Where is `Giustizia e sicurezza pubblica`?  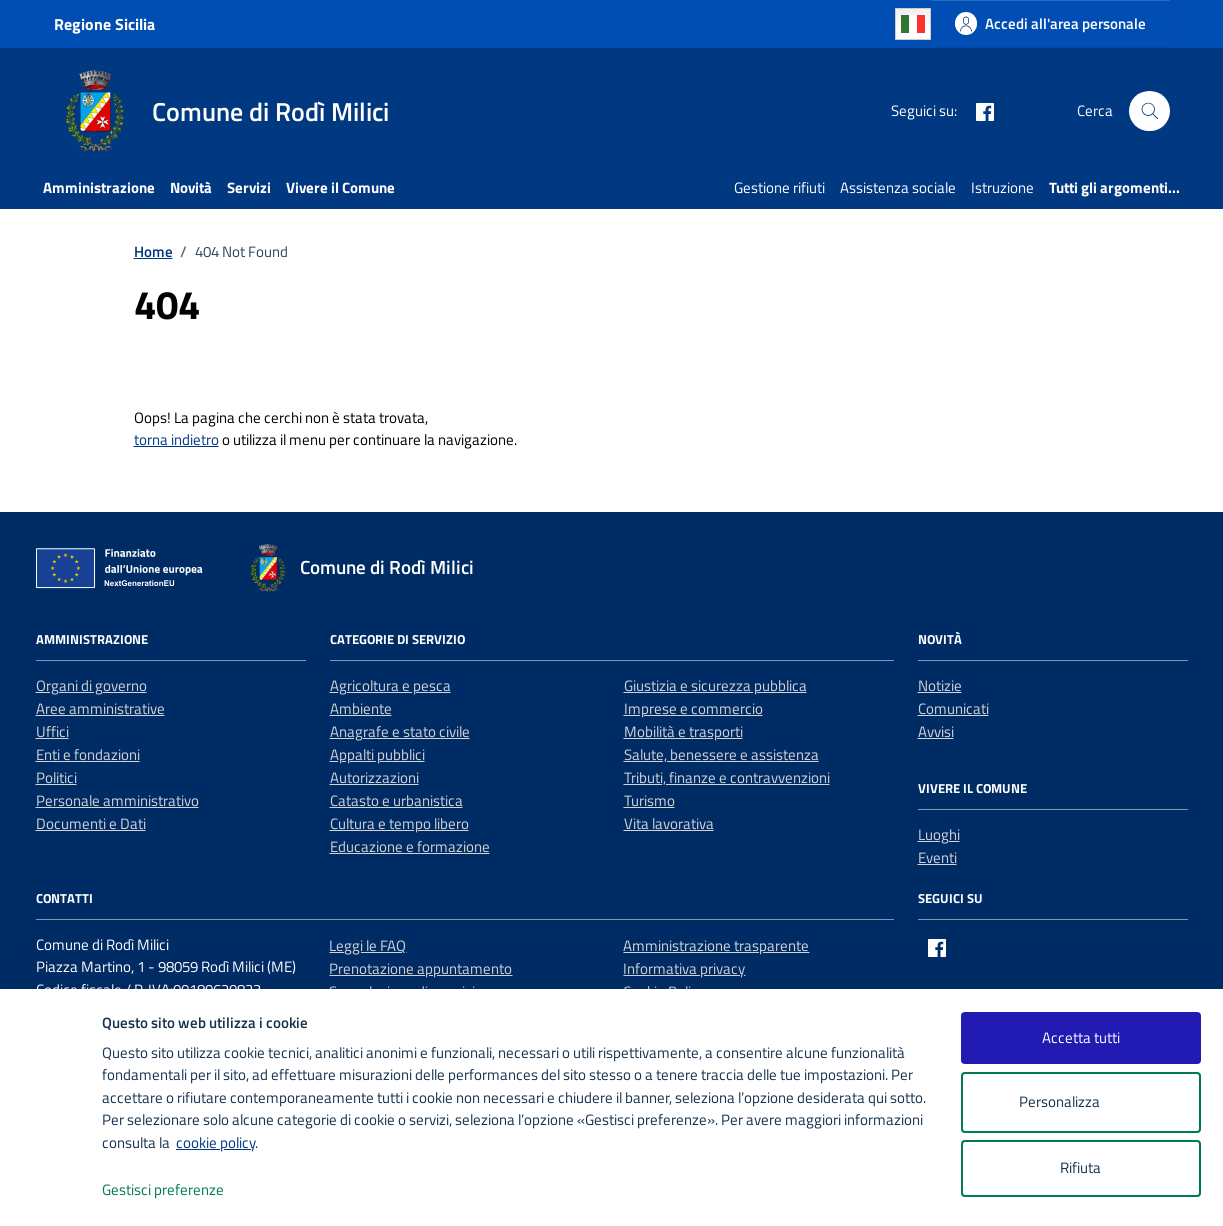 Giustizia e sicurezza pubblica is located at coordinates (715, 685).